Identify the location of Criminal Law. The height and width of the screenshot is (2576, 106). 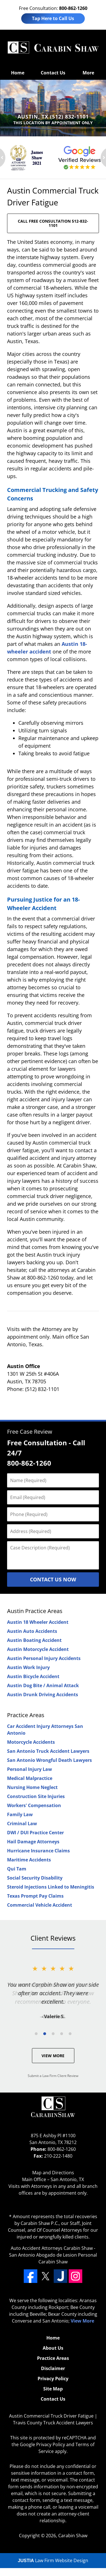
(22, 1823).